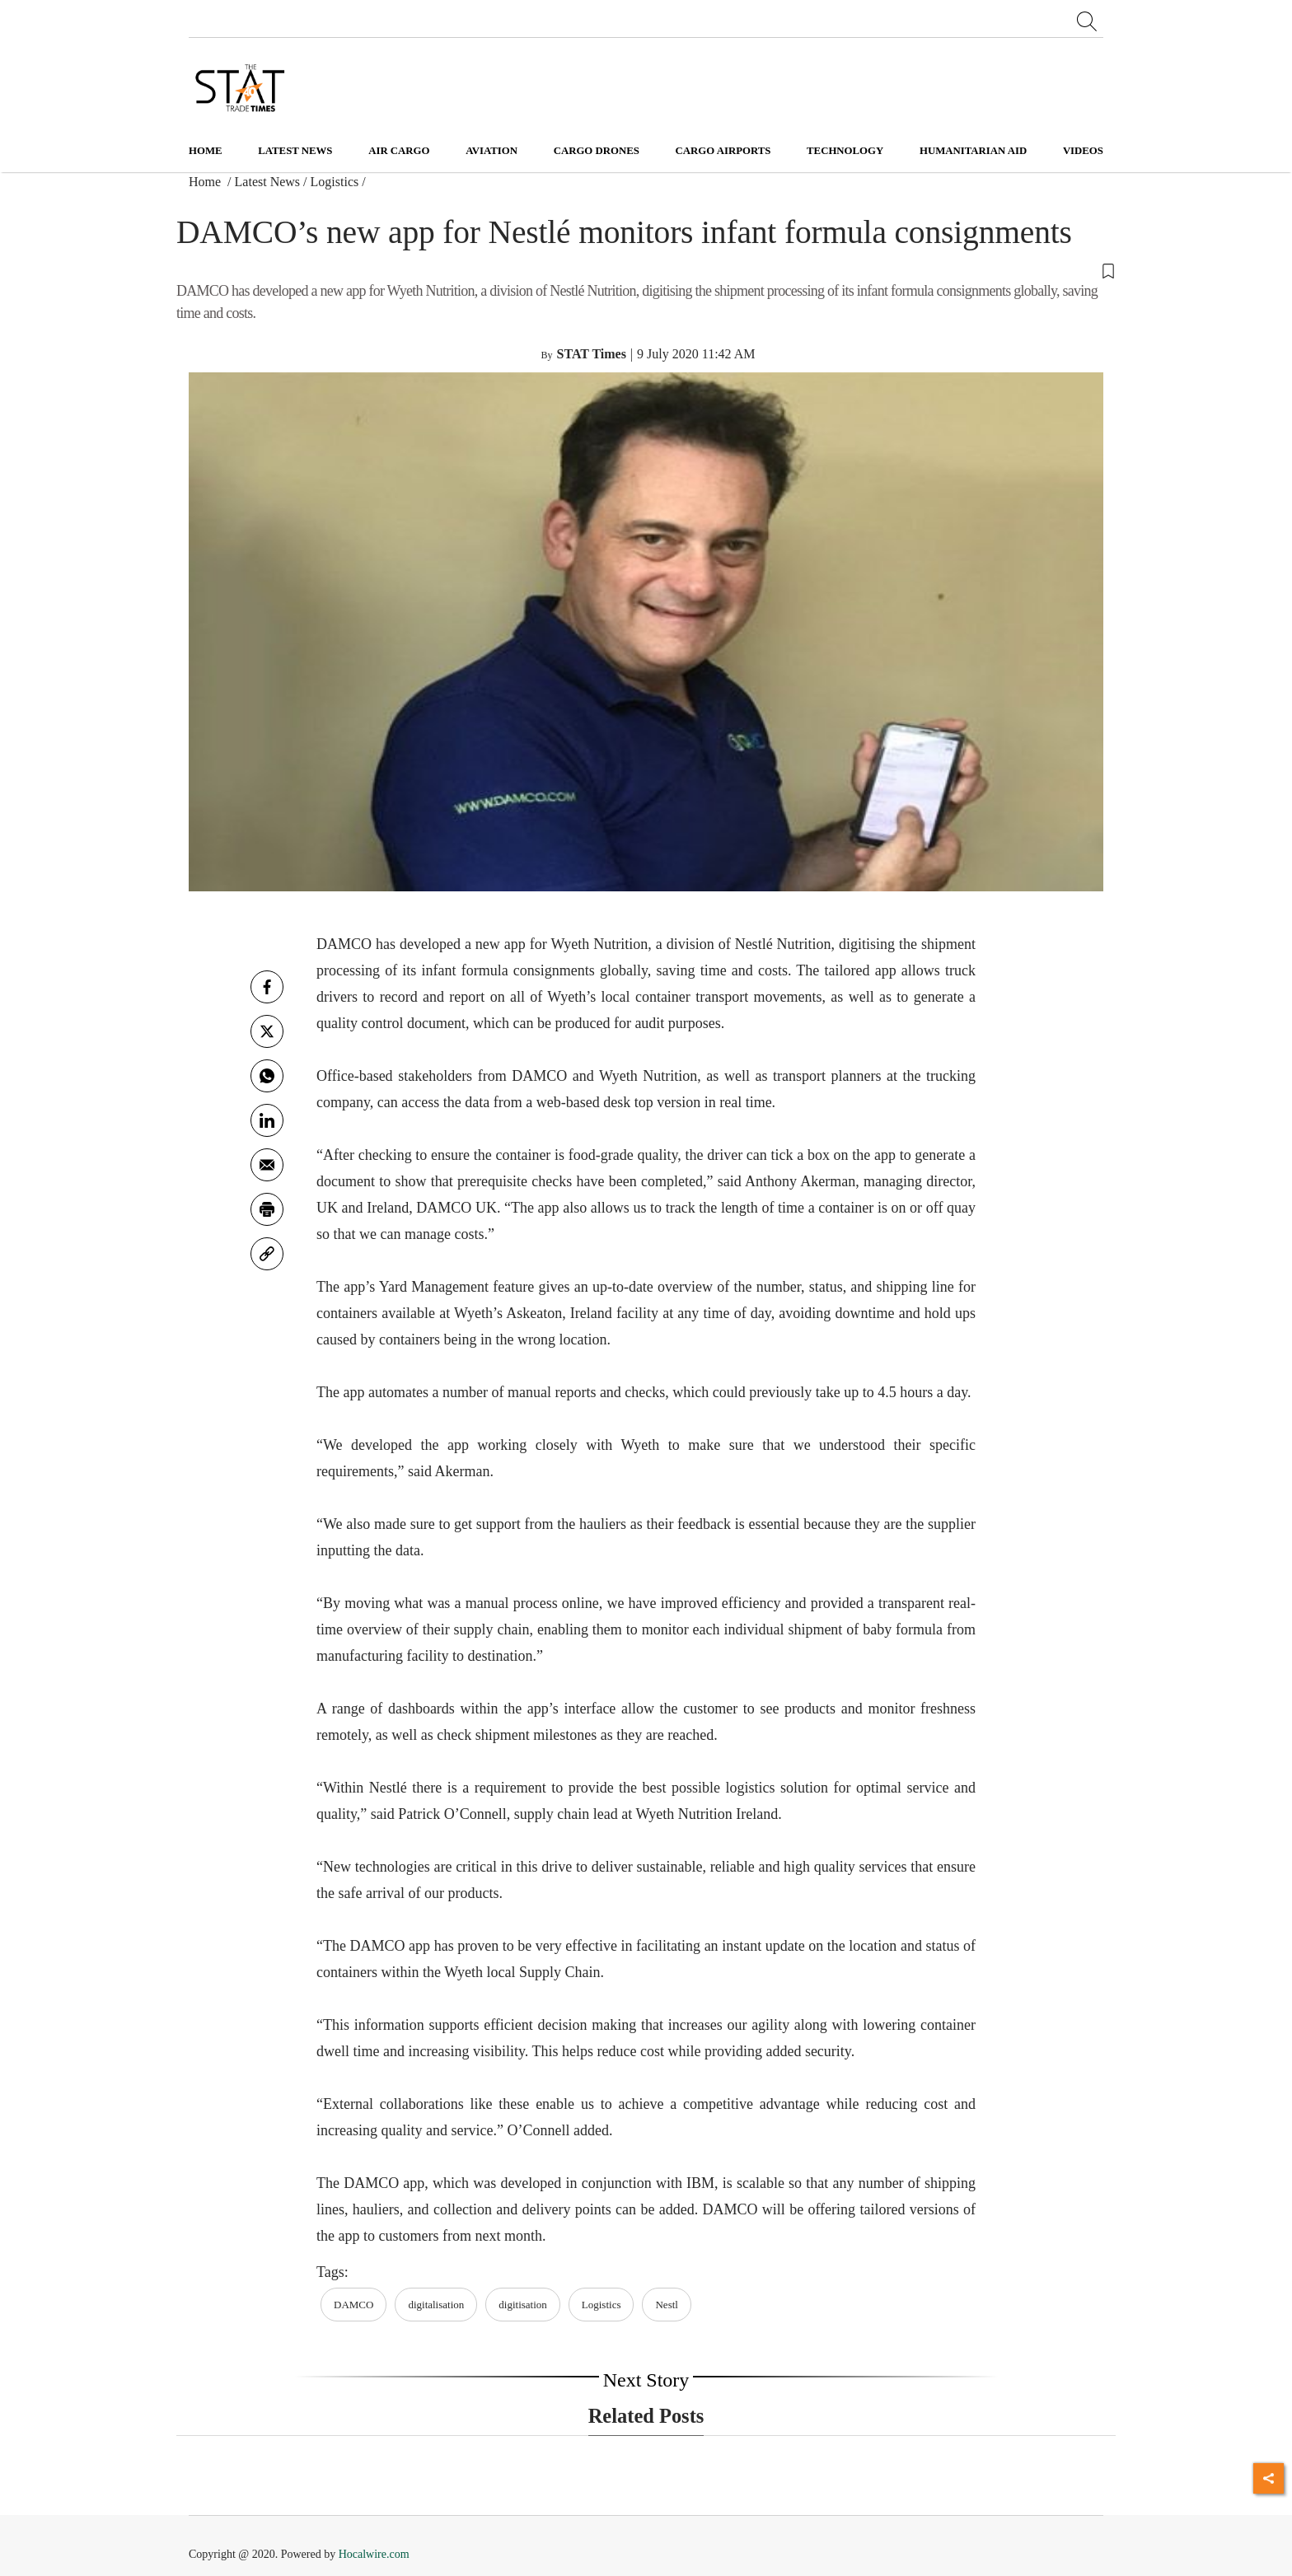 The height and width of the screenshot is (2576, 1292). What do you see at coordinates (353, 2304) in the screenshot?
I see `DAMCO` at bounding box center [353, 2304].